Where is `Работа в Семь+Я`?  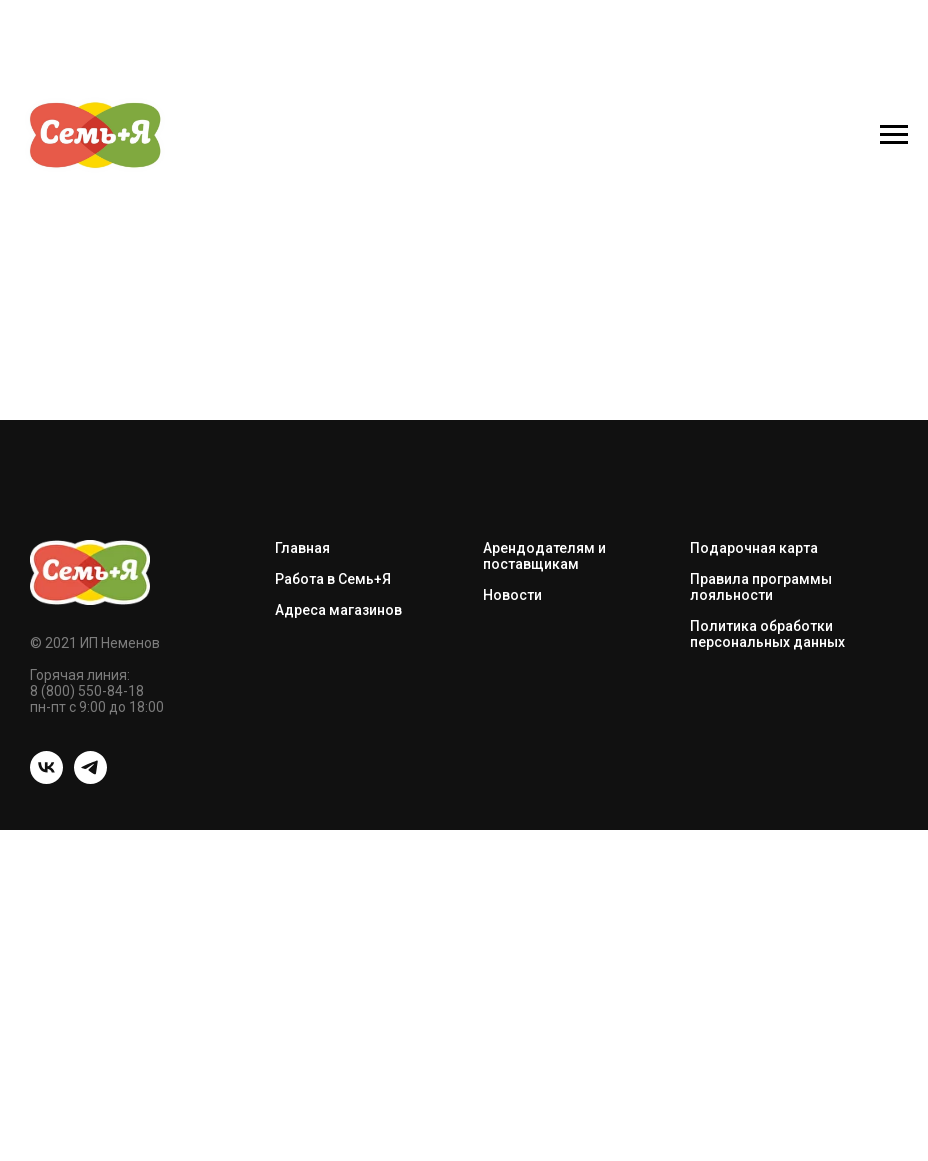
Работа в Семь+Я is located at coordinates (333, 579).